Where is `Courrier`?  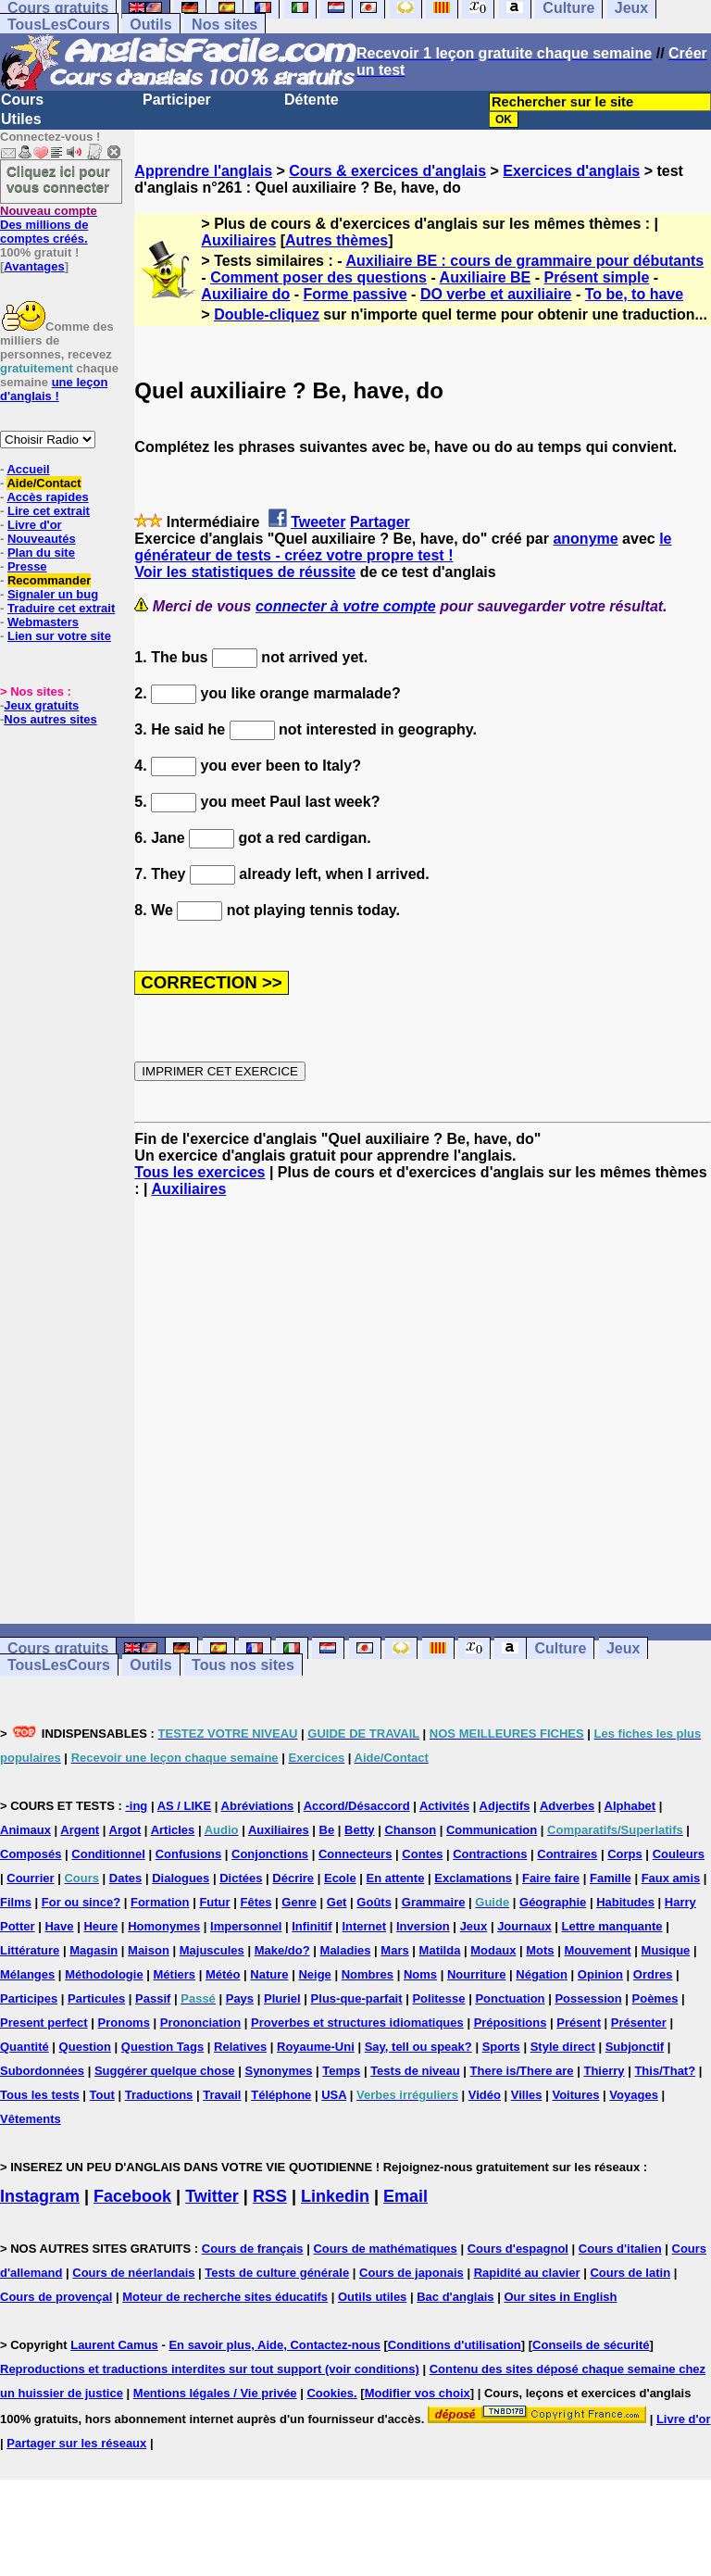
Courrier is located at coordinates (30, 1878).